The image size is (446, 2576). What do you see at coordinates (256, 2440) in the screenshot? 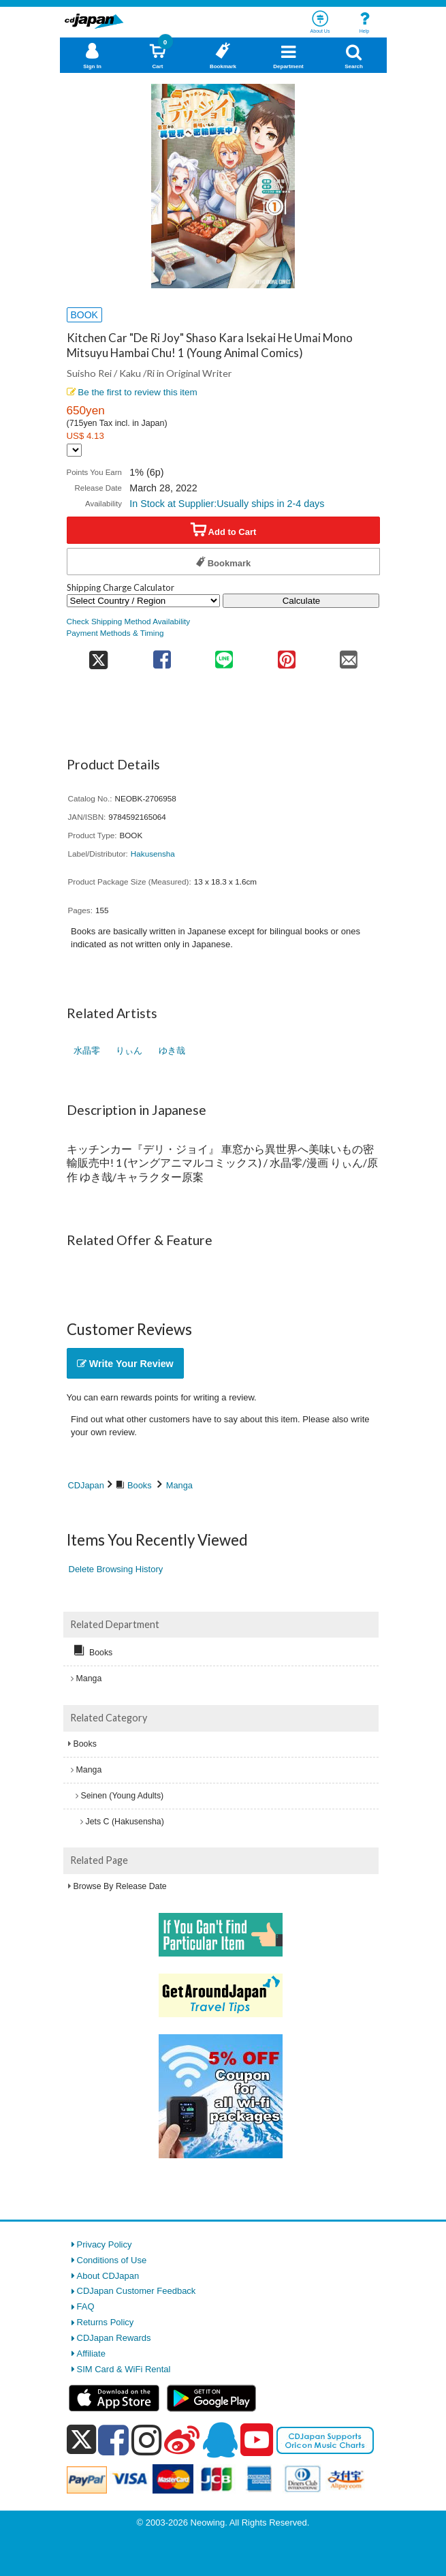
I see `[youtube]` at bounding box center [256, 2440].